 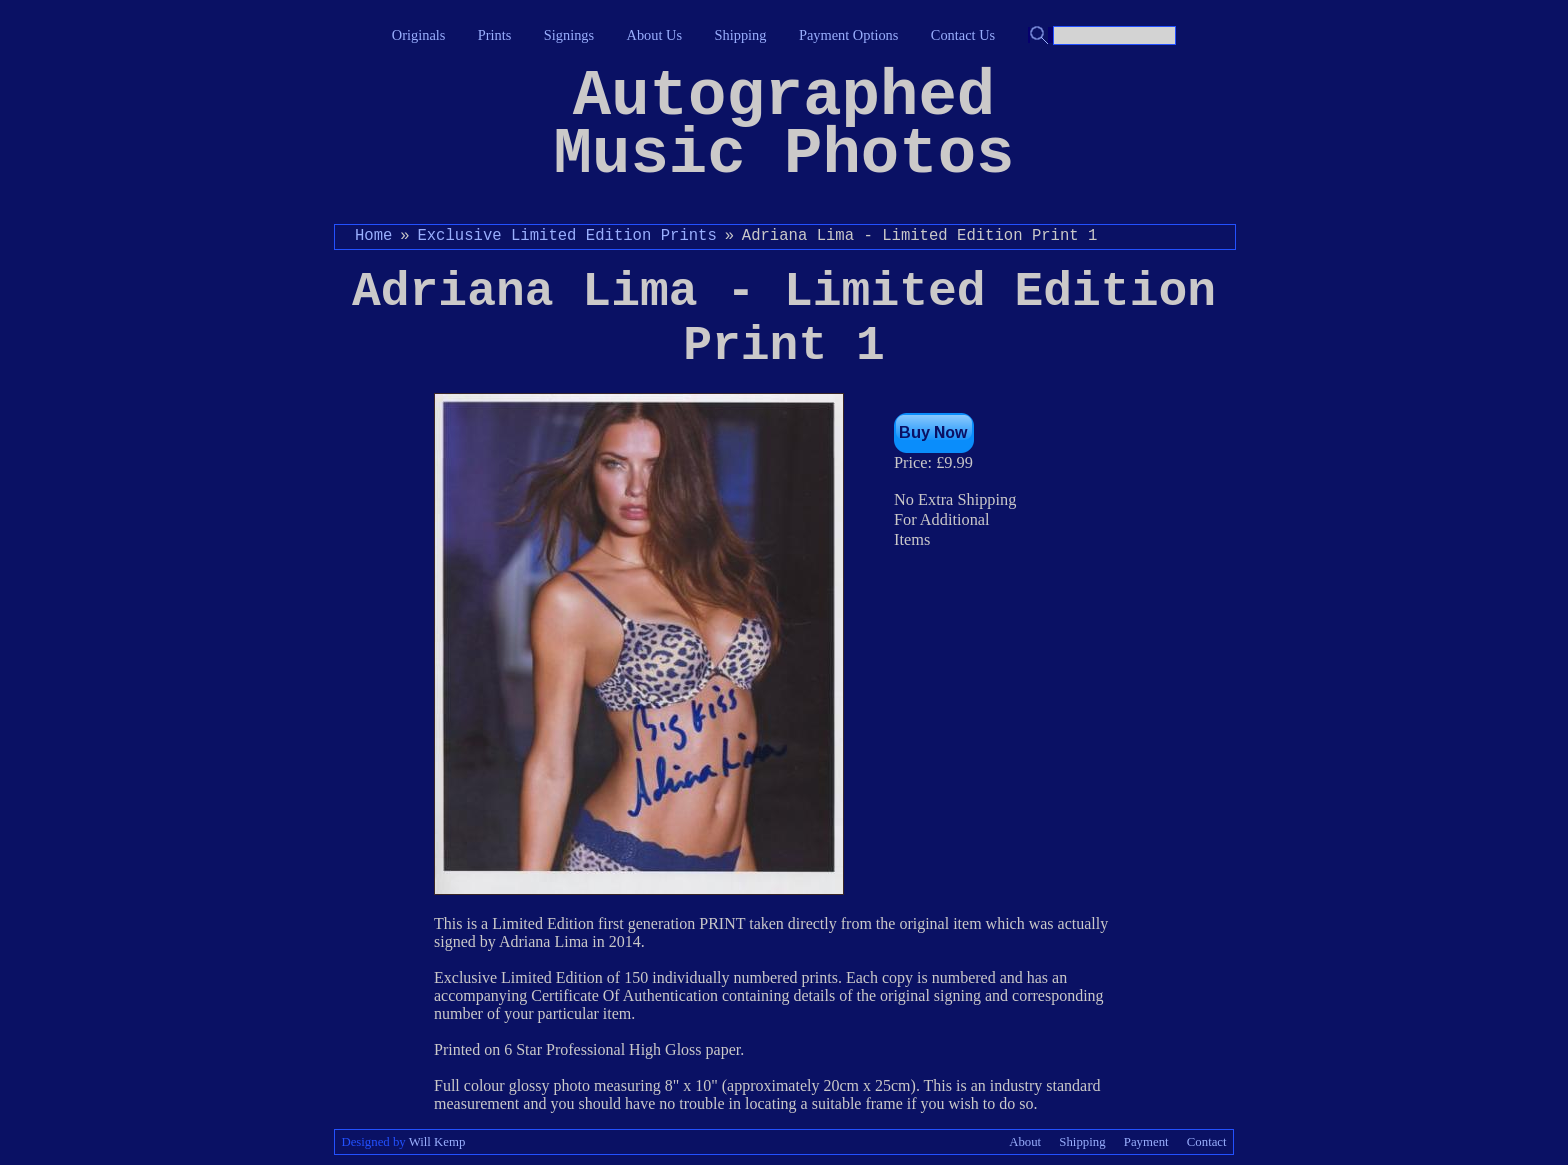 I want to click on Originals, so click(x=419, y=35).